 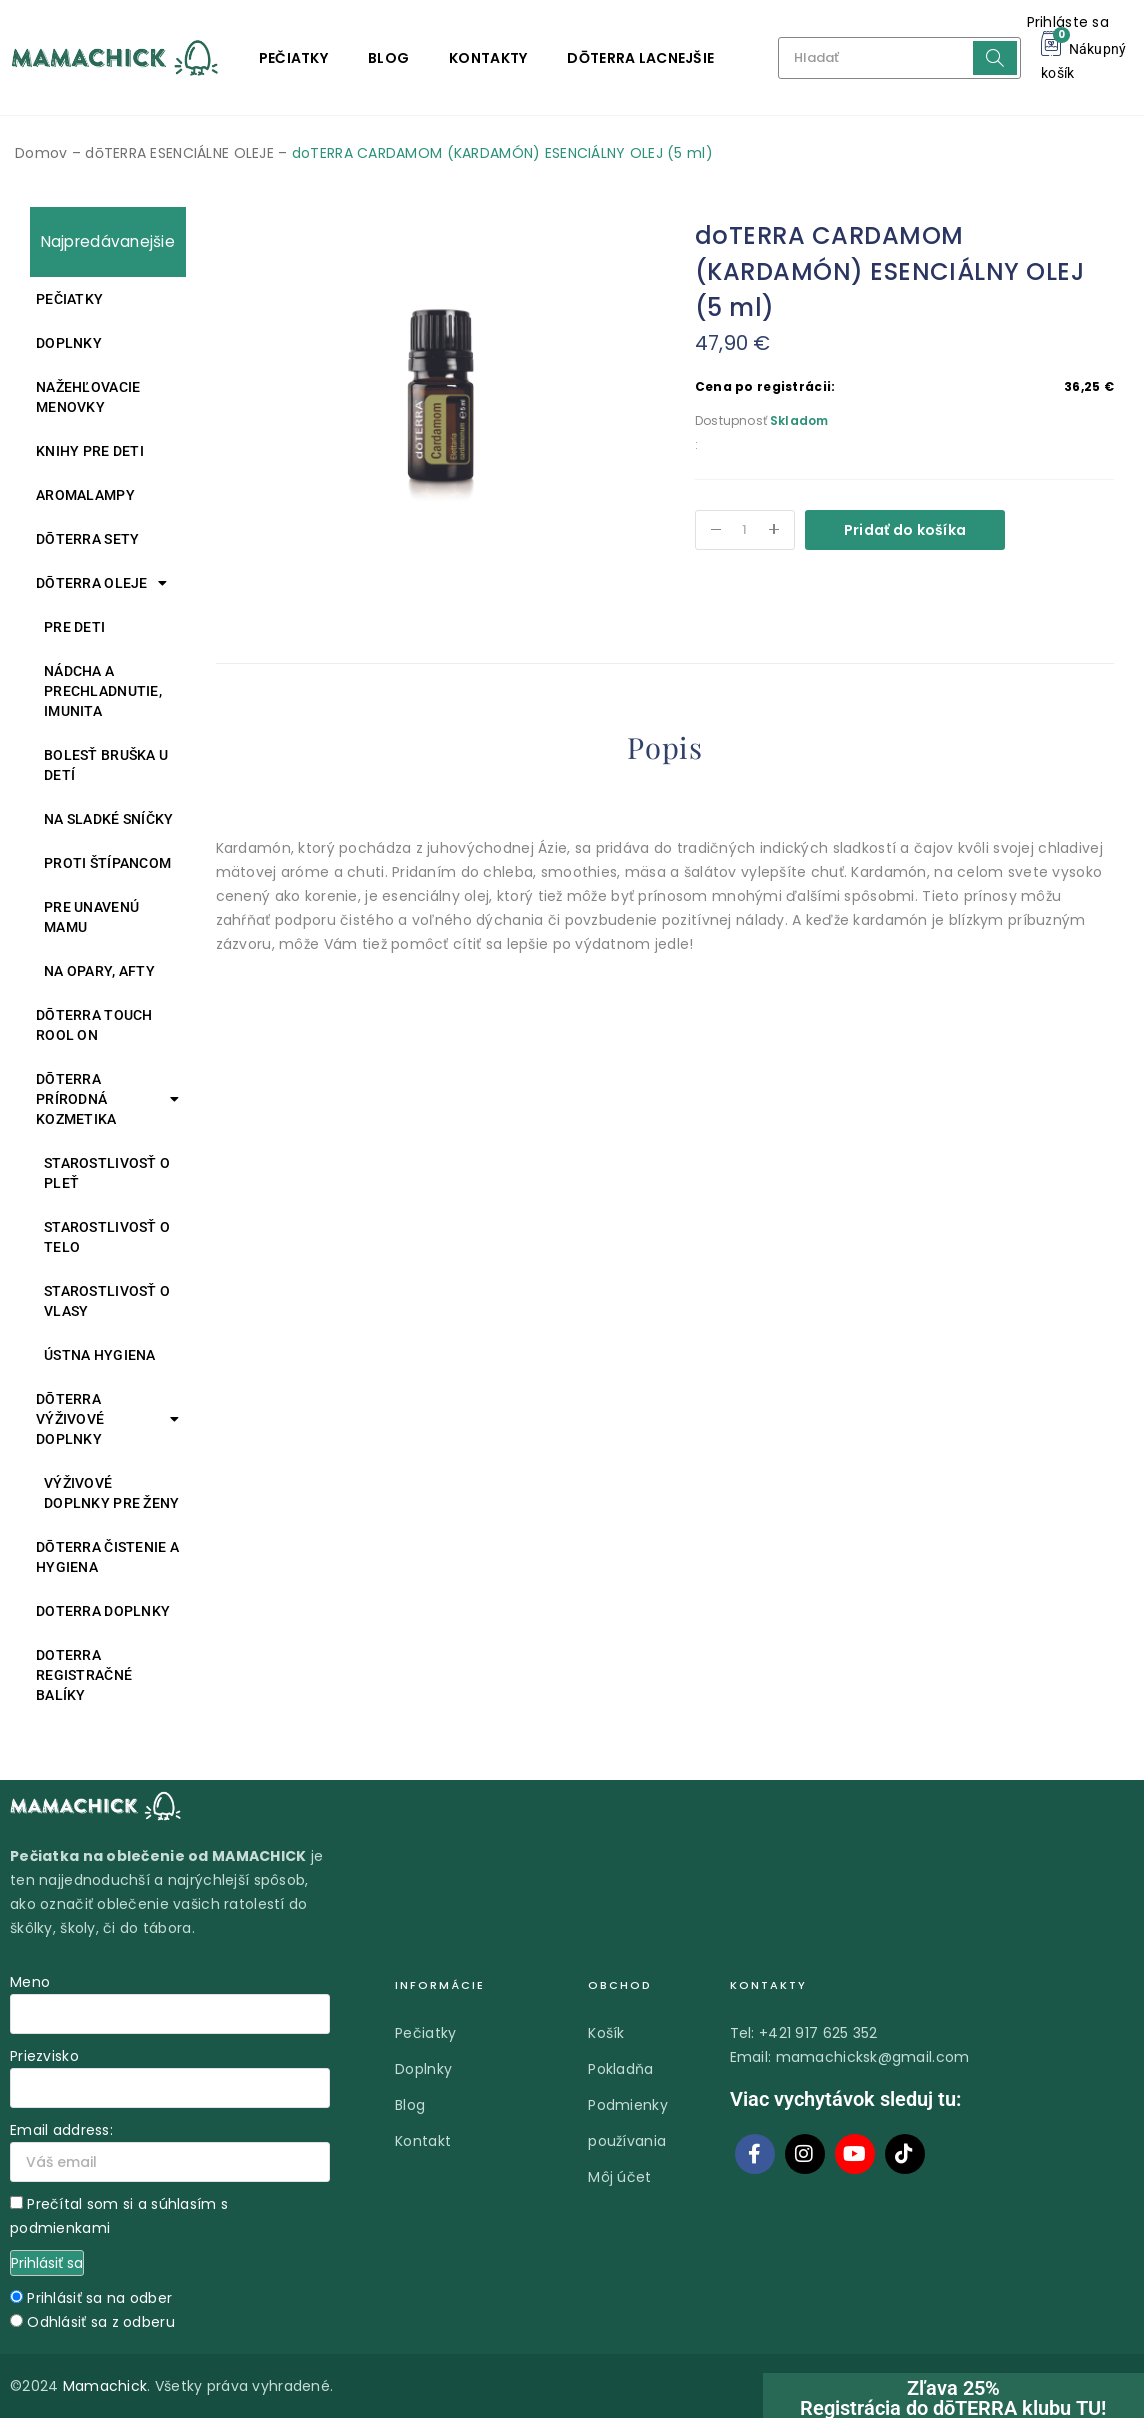 I want to click on DŌTERRA PRÍRODNÁ KOZMETIKA, so click(x=108, y=1099).